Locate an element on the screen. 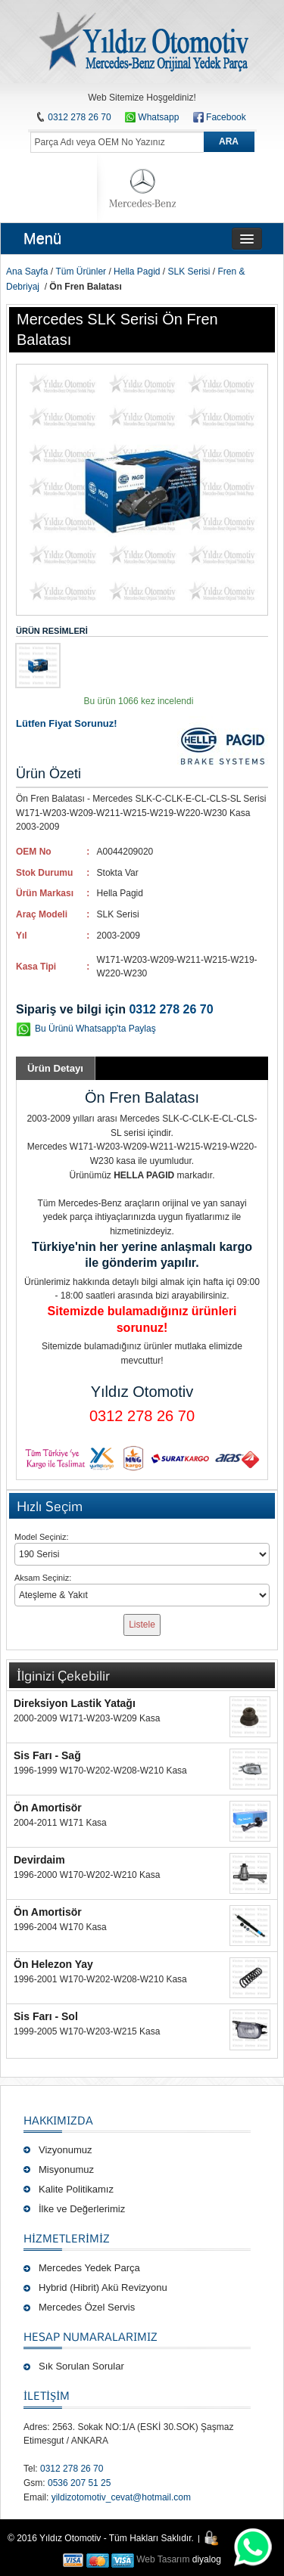 The height and width of the screenshot is (2576, 284). Hella Pagid is located at coordinates (137, 271).